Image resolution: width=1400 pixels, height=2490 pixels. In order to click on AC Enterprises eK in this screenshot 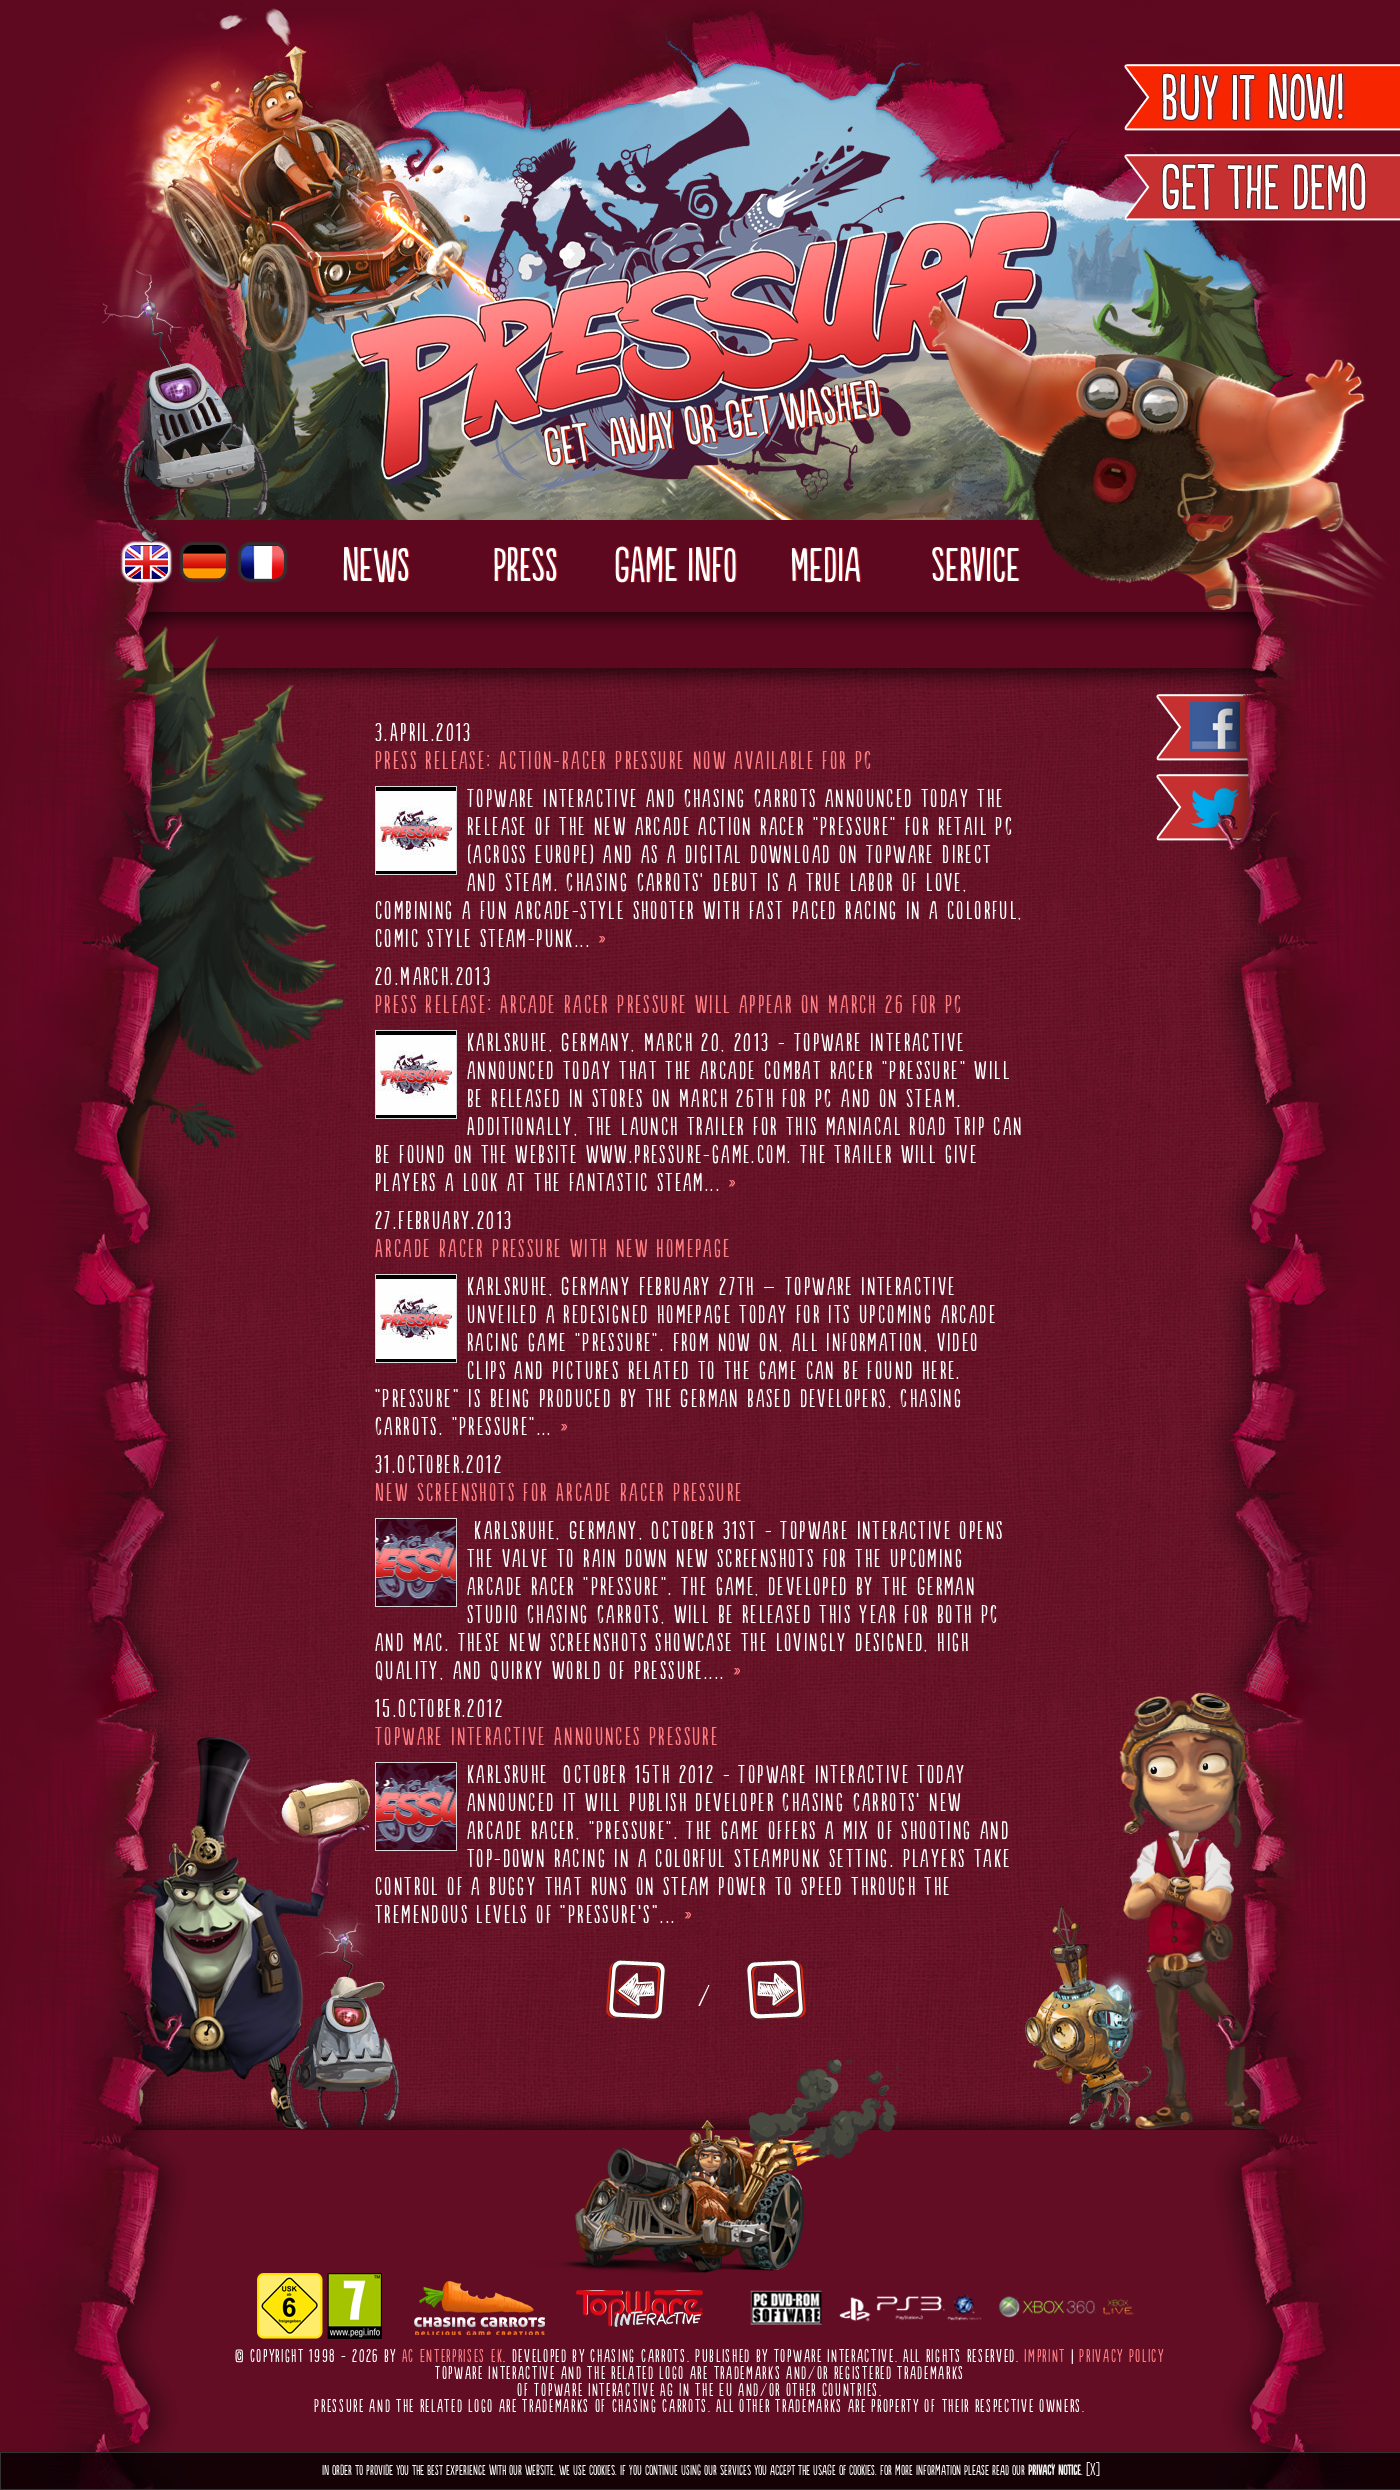, I will do `click(453, 2357)`.